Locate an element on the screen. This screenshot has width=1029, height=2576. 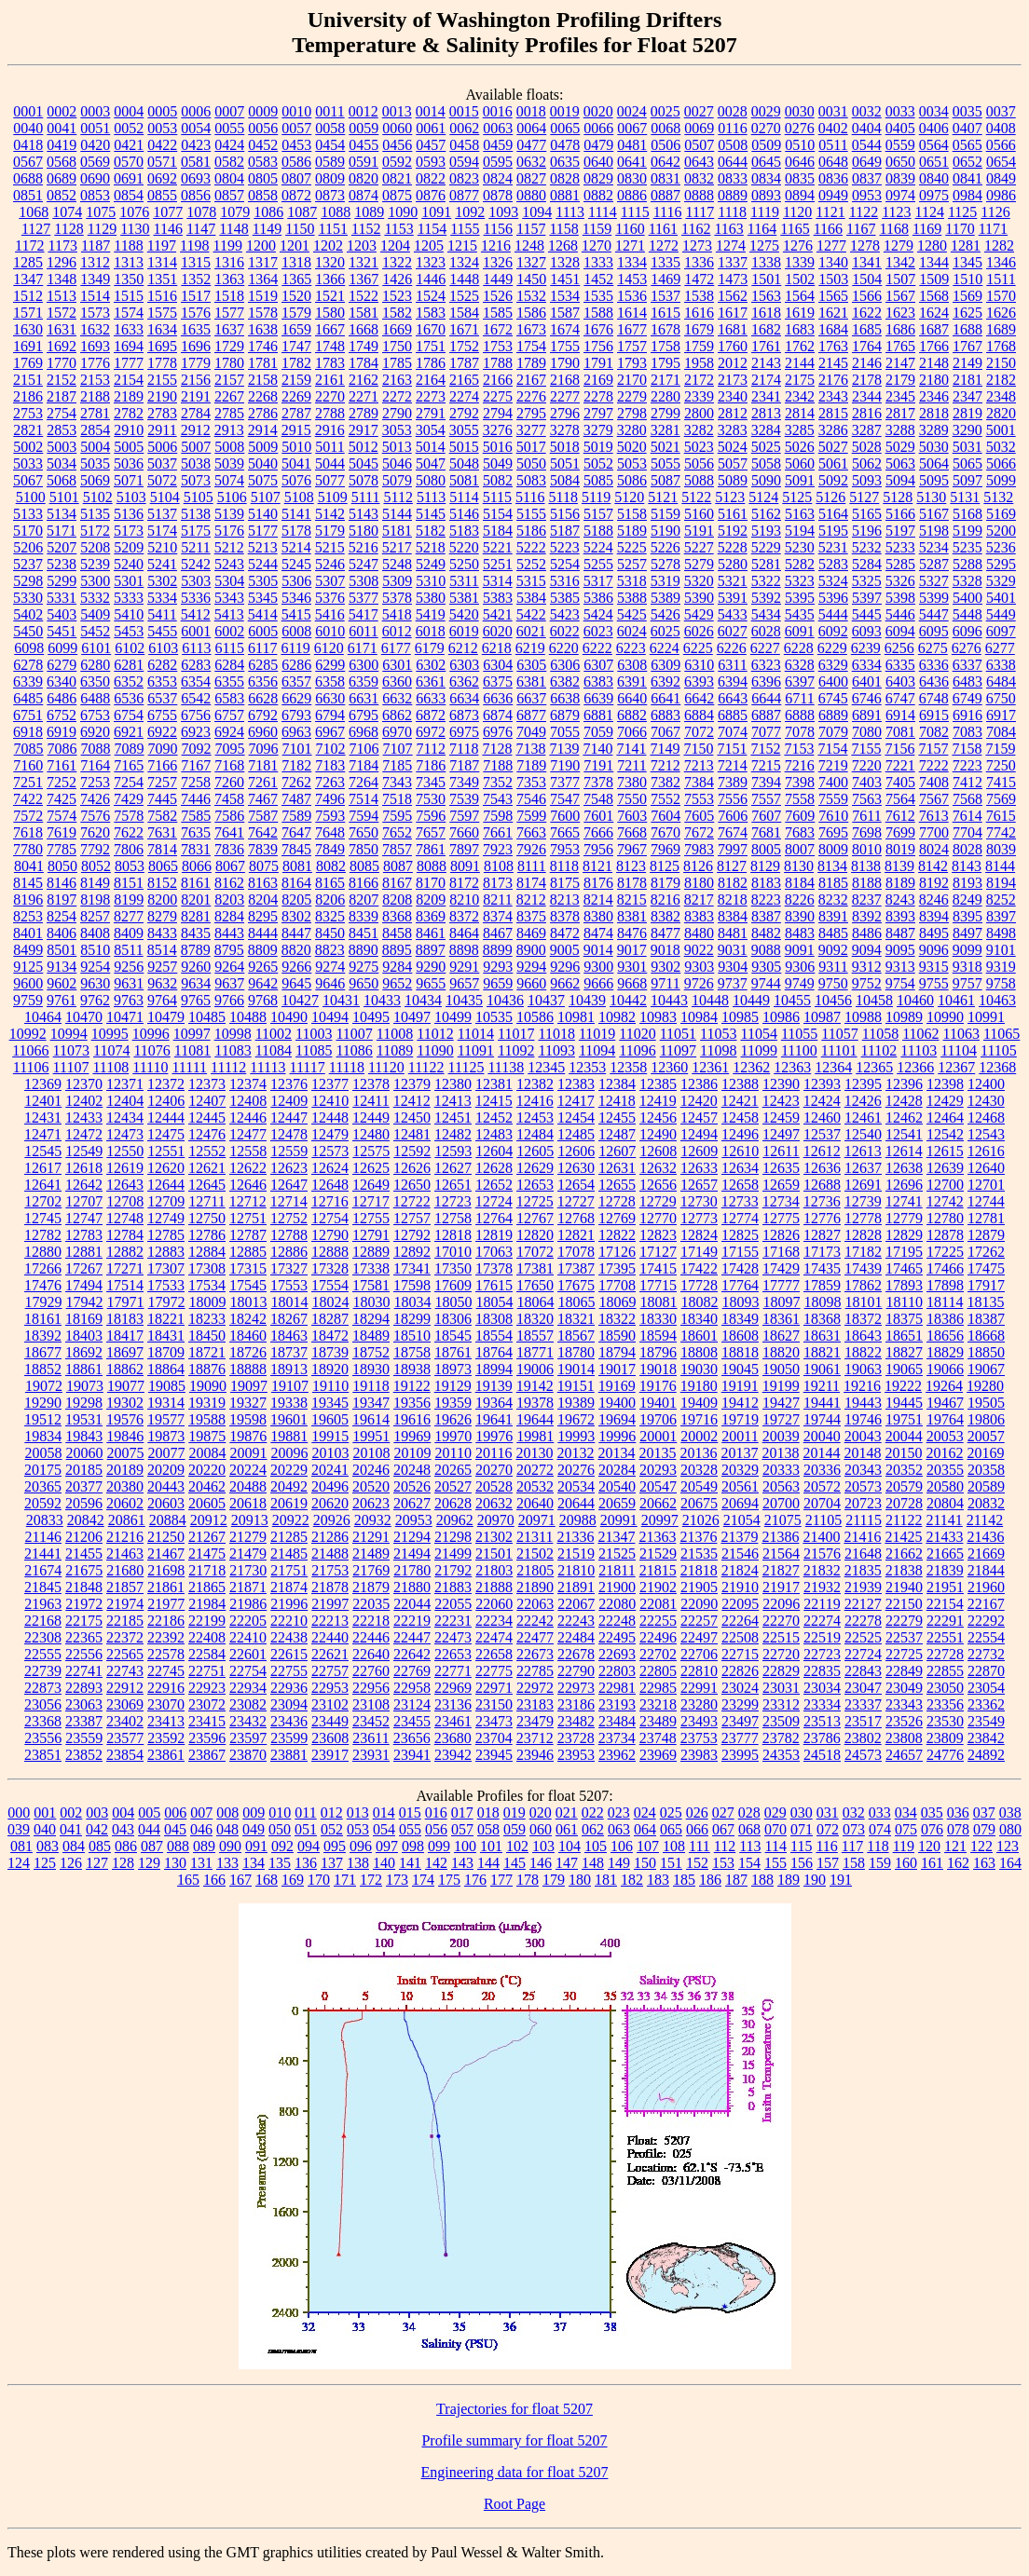
2165 is located at coordinates (464, 380).